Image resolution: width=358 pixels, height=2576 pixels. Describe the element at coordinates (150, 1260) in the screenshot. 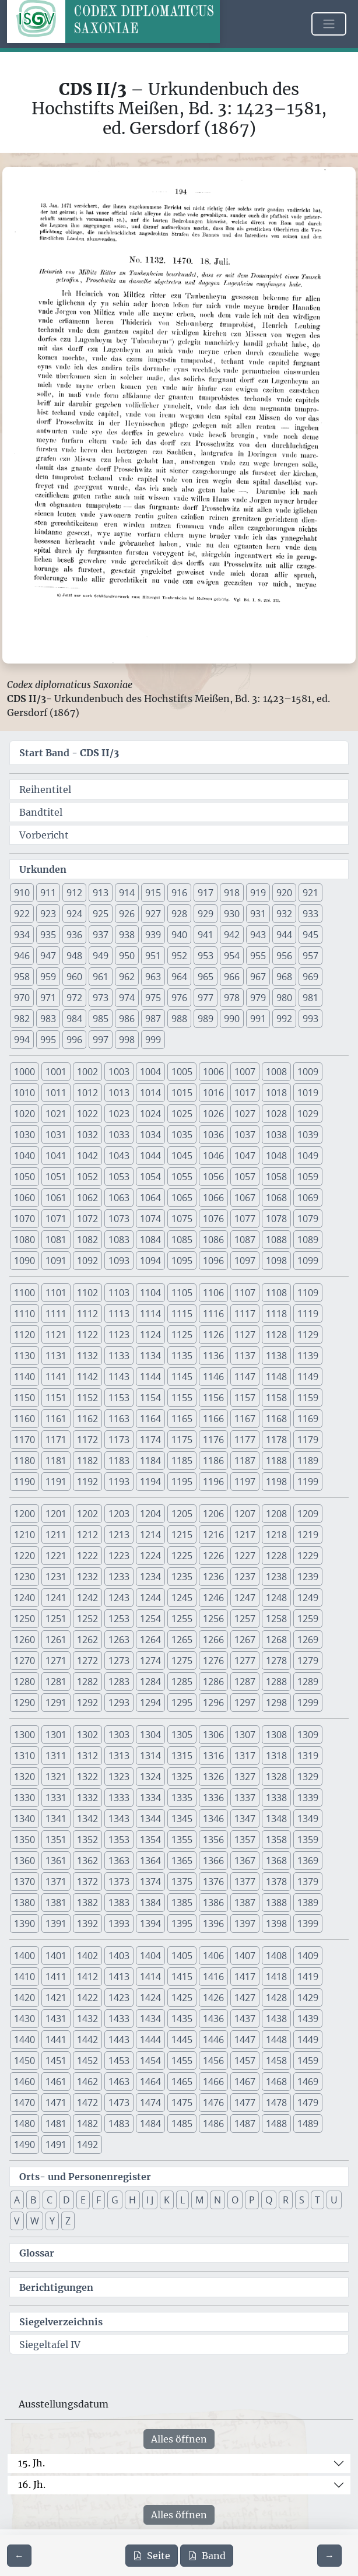

I see `1094 [button]` at that location.